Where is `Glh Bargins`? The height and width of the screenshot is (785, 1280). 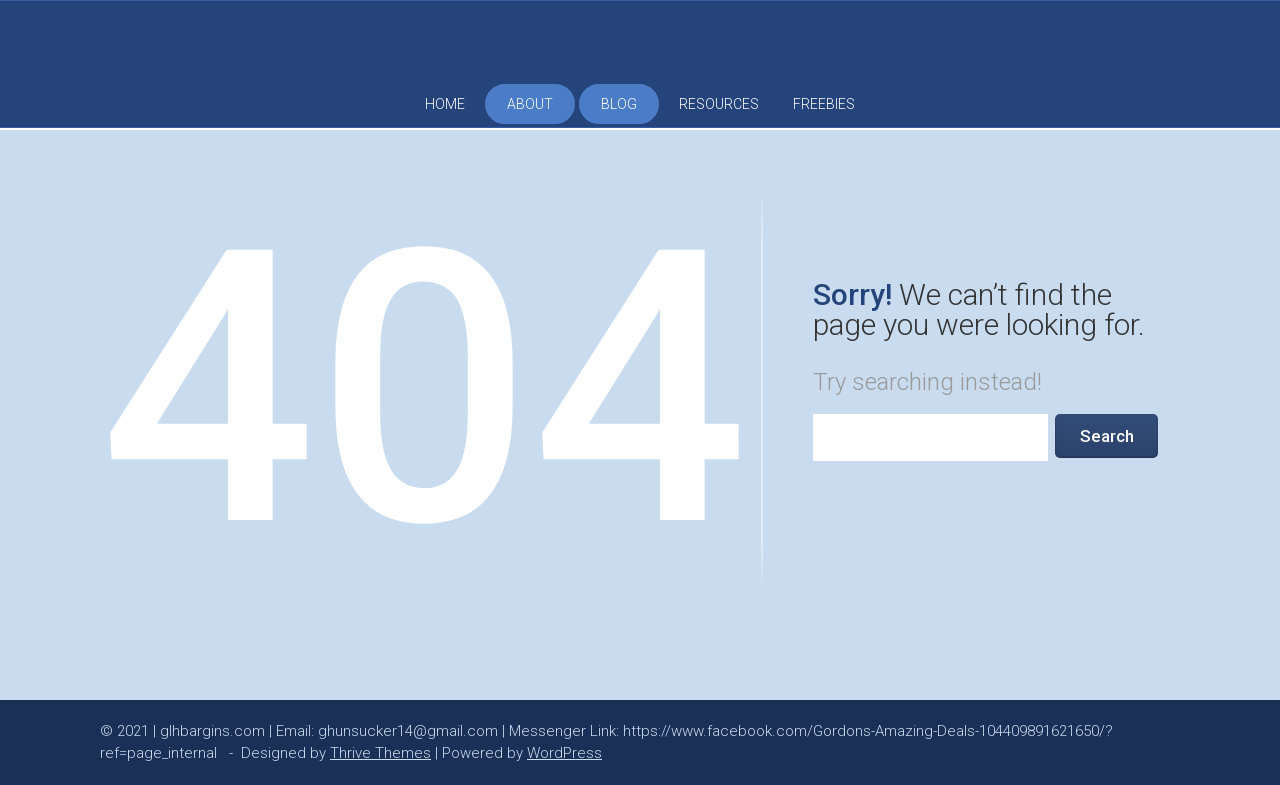 Glh Bargins is located at coordinates (640, 56).